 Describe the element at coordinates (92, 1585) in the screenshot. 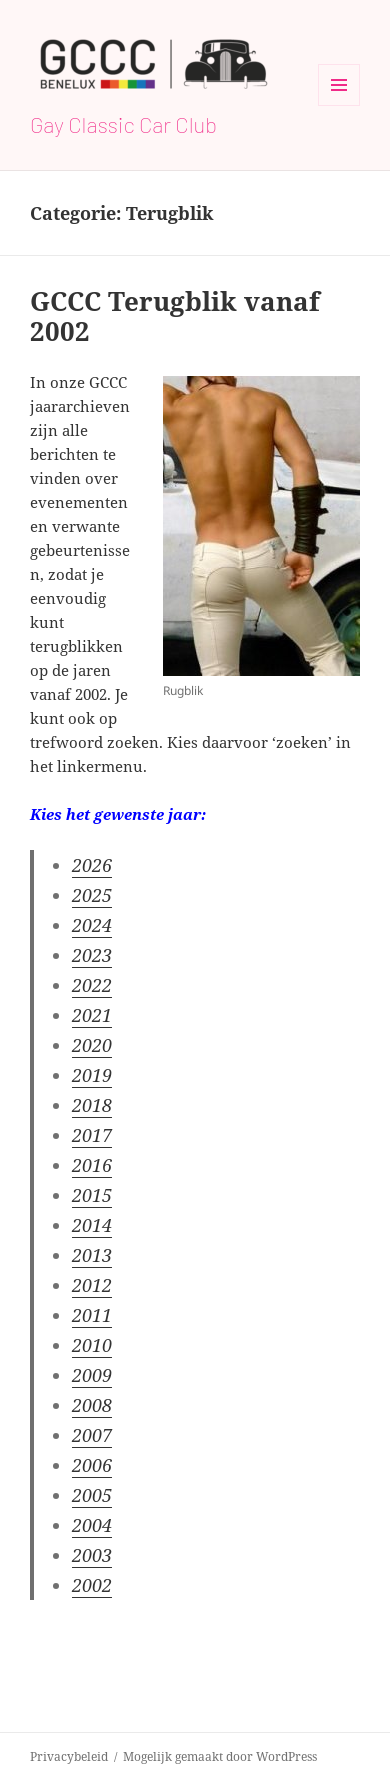

I see `2002` at that location.